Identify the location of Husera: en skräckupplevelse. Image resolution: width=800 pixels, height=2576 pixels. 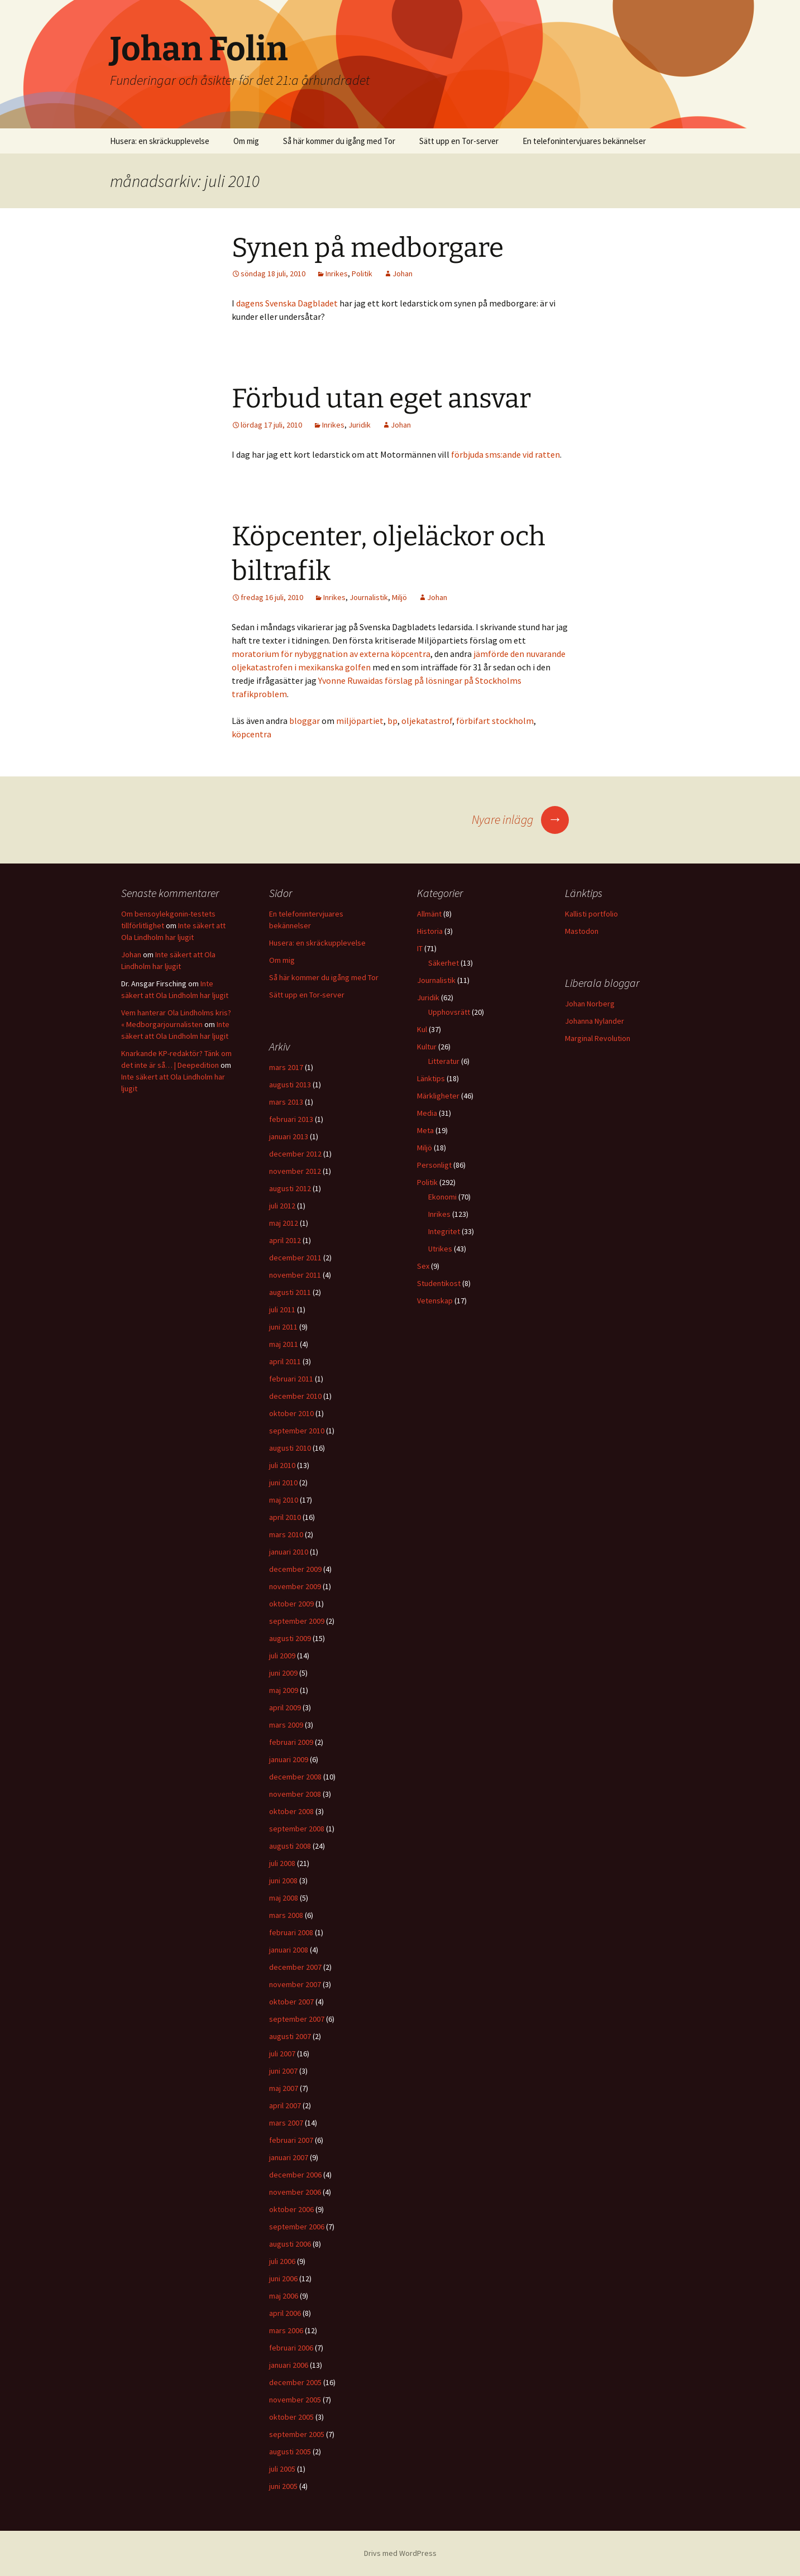
(159, 141).